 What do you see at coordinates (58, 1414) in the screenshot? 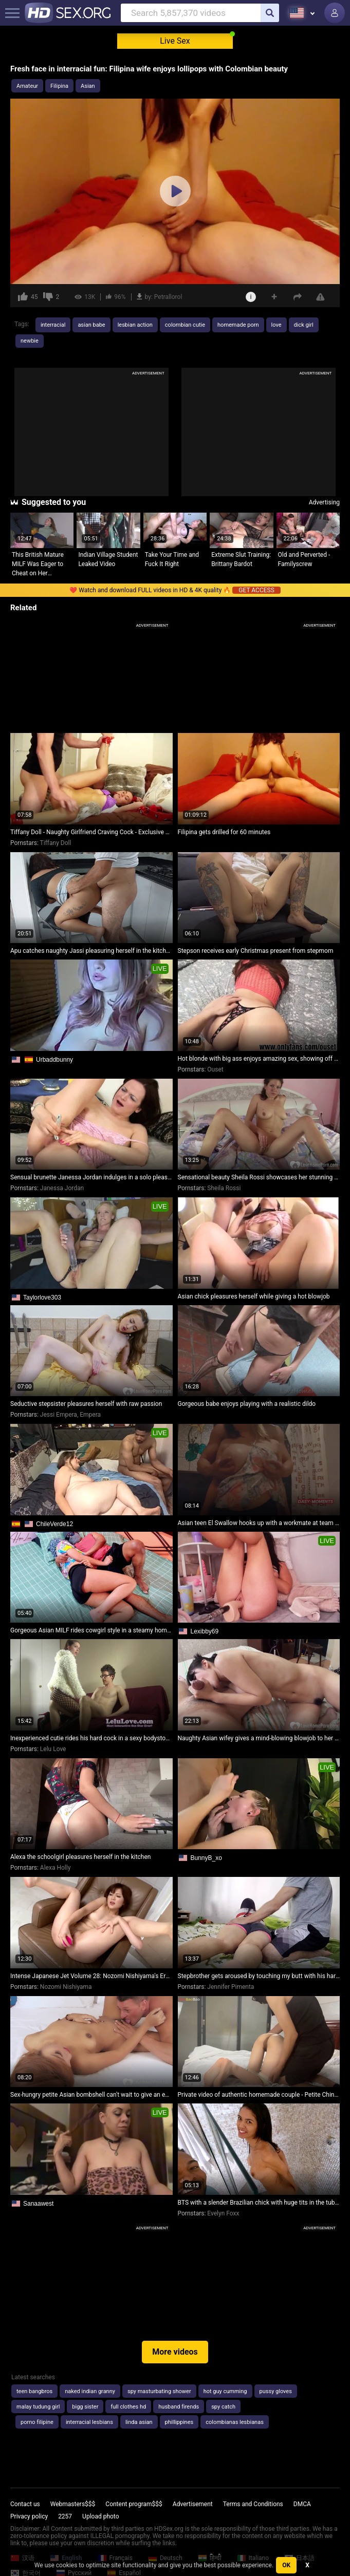
I see `Jessi Empera` at bounding box center [58, 1414].